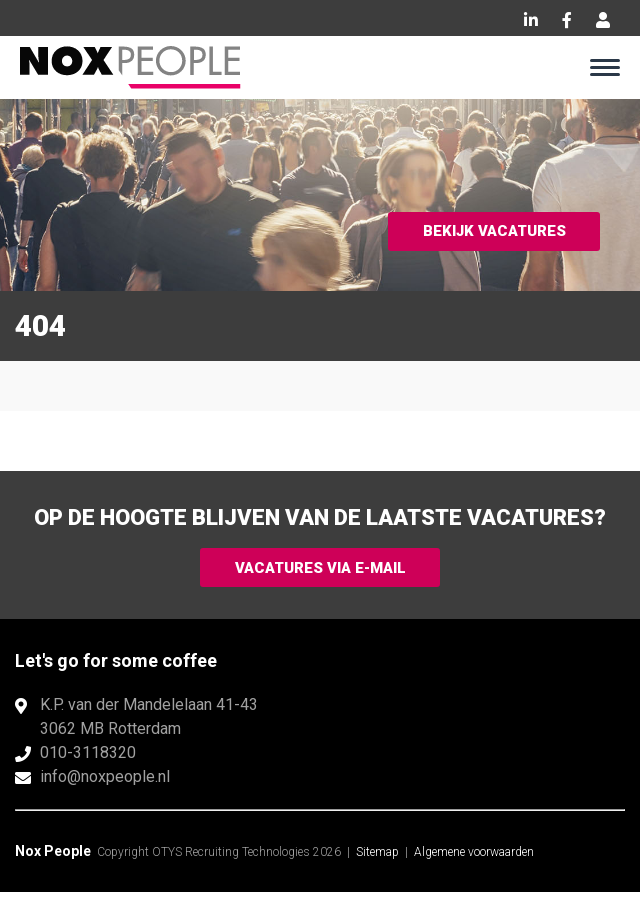  I want to click on Facebook, so click(567, 20).